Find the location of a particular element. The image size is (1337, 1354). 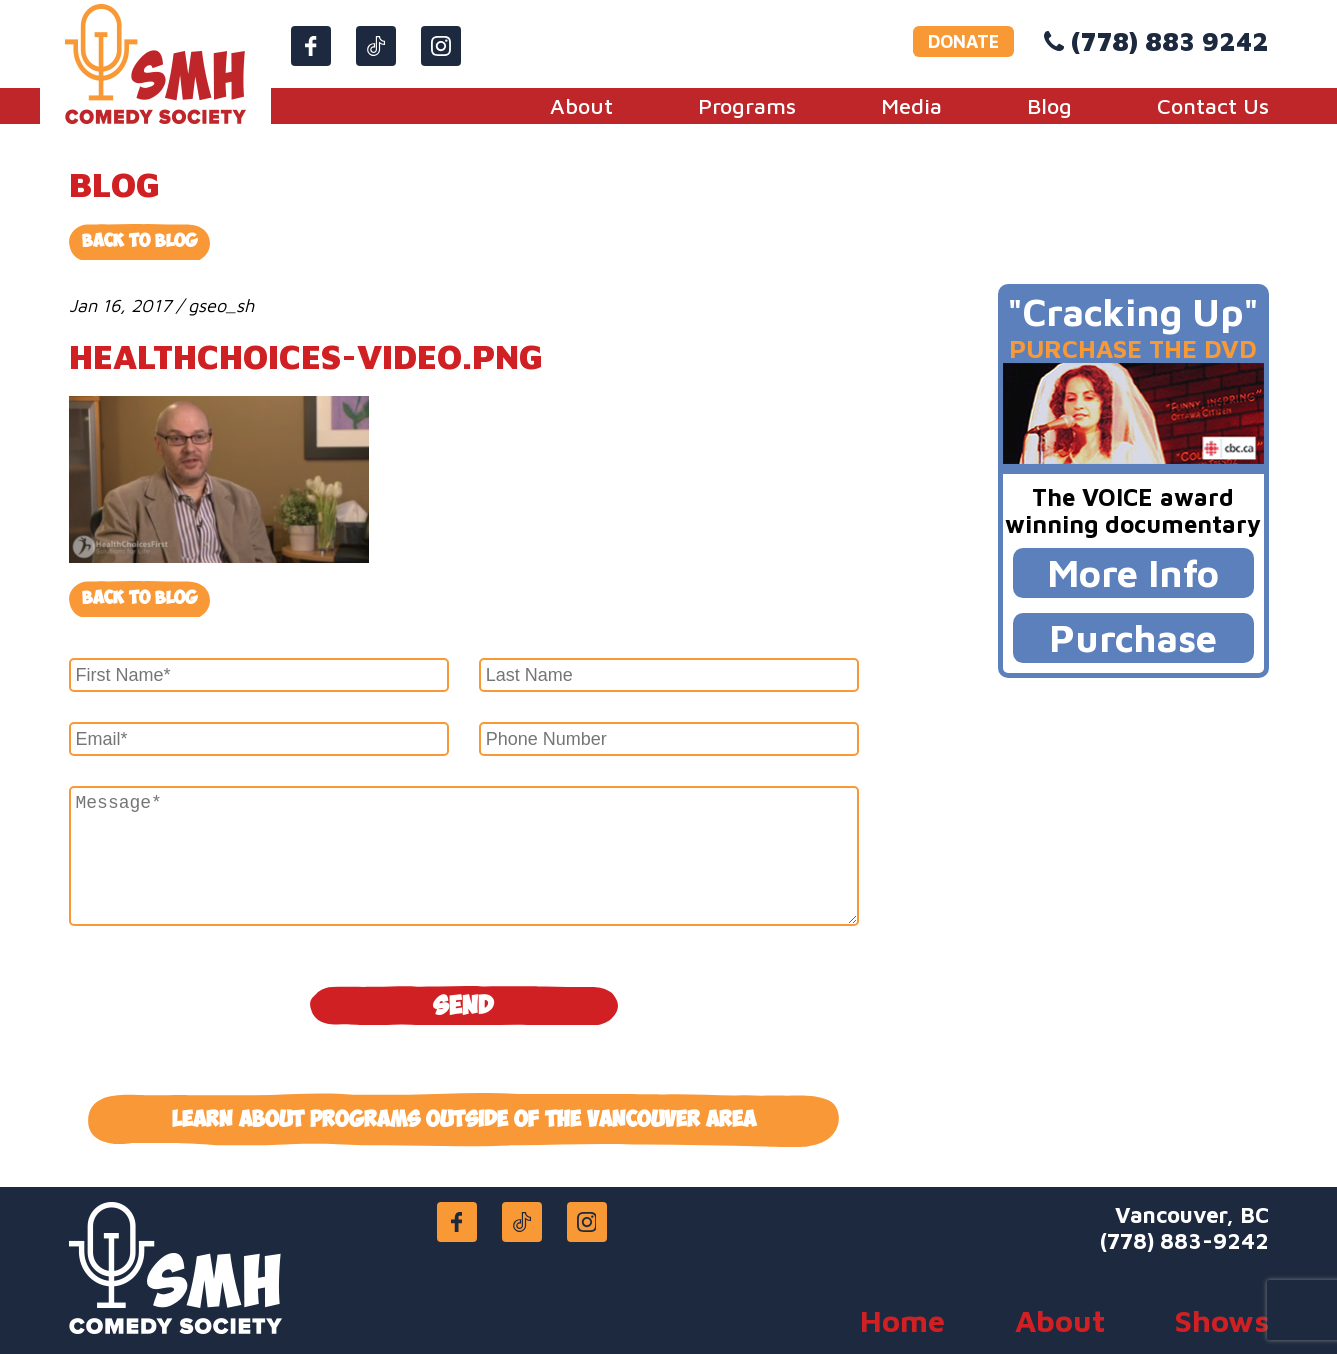

Home is located at coordinates (902, 1320).